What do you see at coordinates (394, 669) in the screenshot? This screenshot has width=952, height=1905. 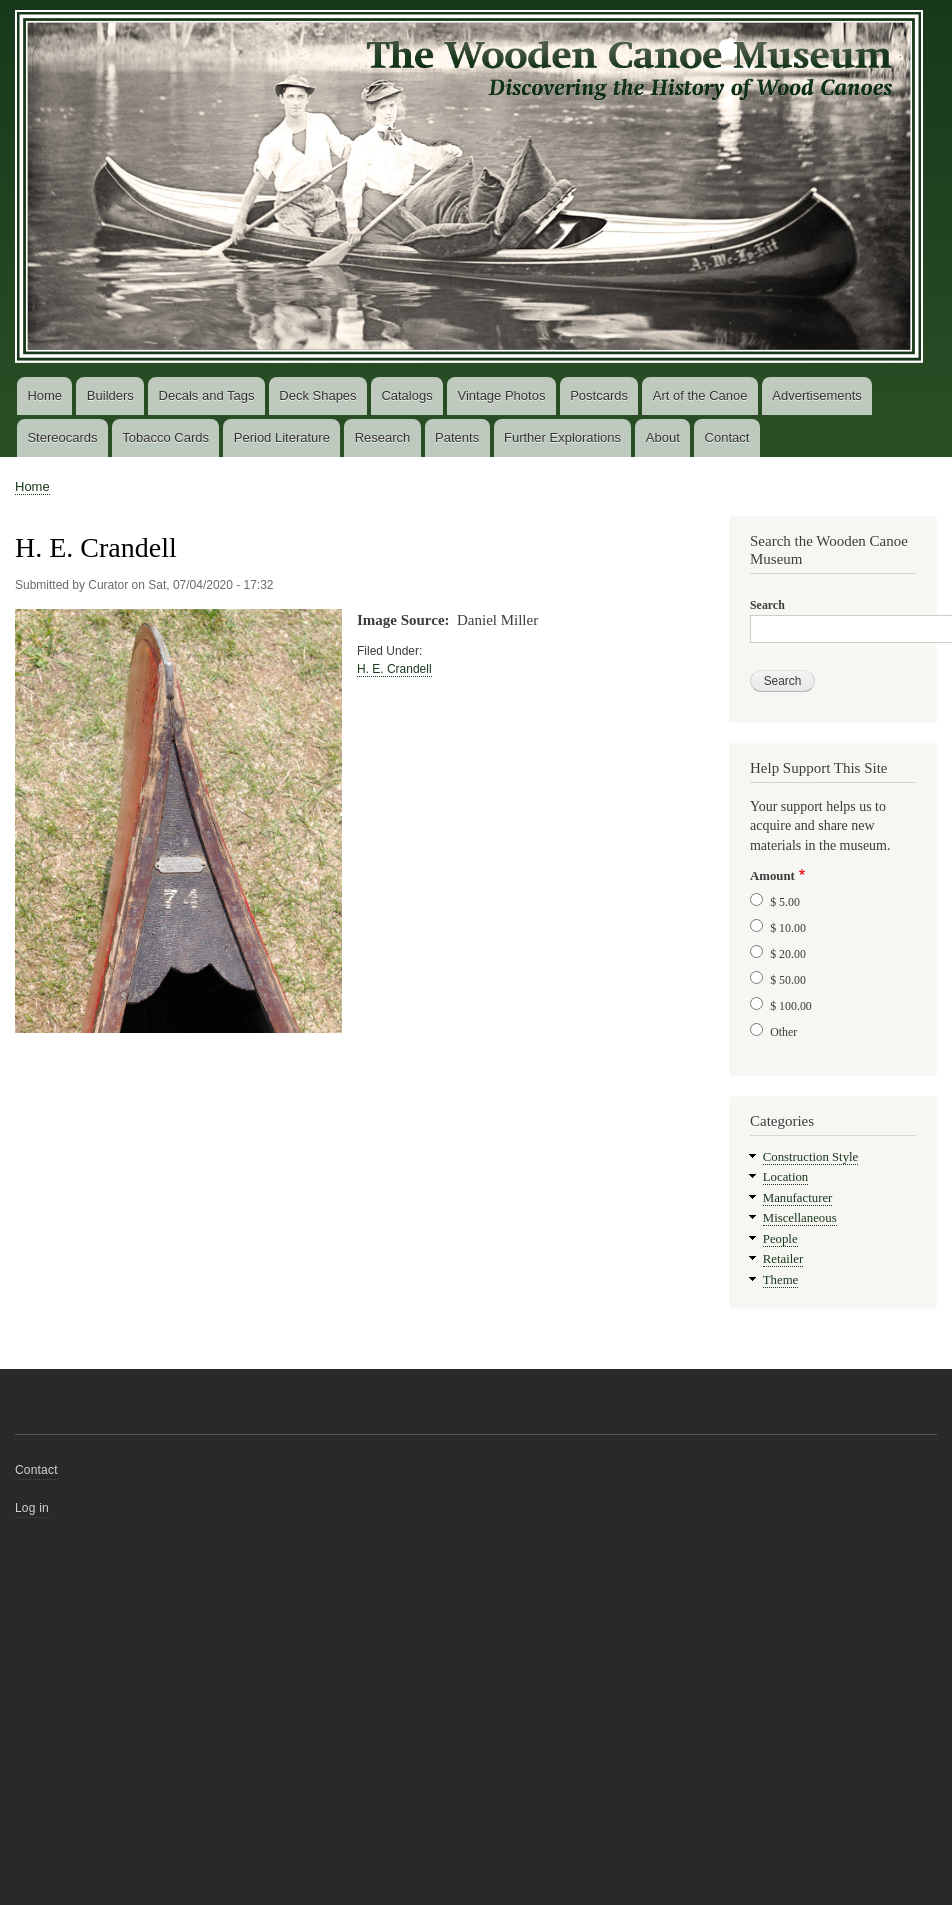 I see `H. E. Crandell` at bounding box center [394, 669].